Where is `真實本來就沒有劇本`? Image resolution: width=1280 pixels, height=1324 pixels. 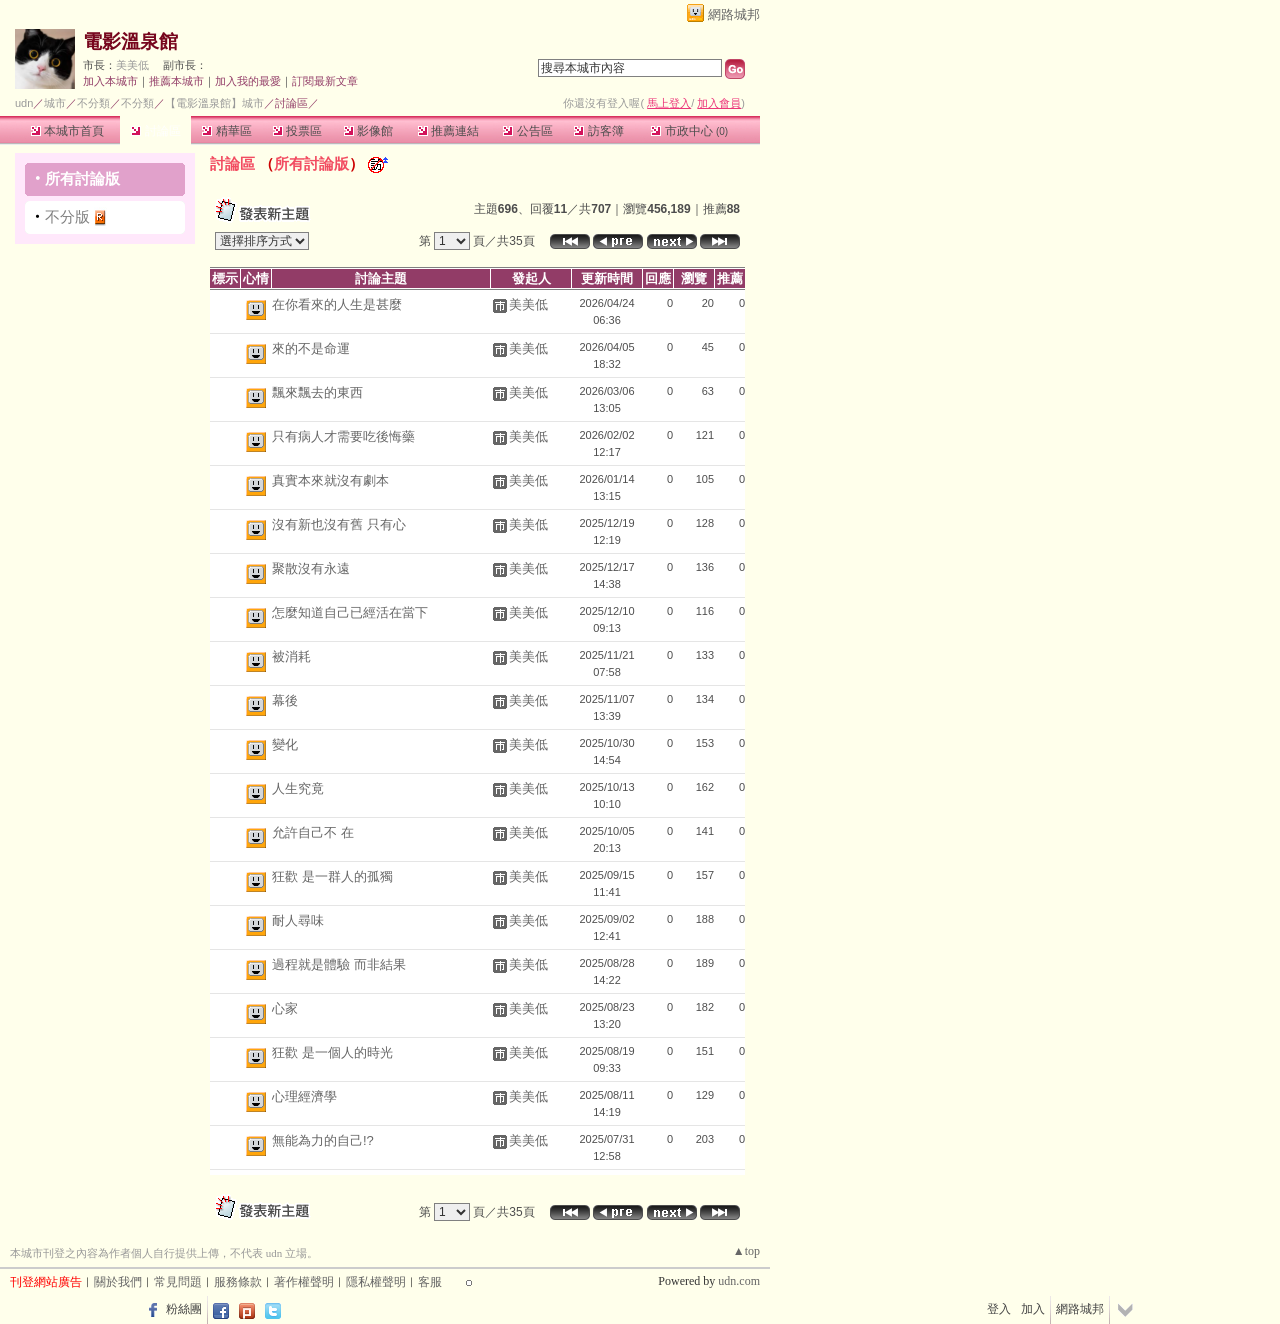
真實本來就沒有劇本 is located at coordinates (330, 480).